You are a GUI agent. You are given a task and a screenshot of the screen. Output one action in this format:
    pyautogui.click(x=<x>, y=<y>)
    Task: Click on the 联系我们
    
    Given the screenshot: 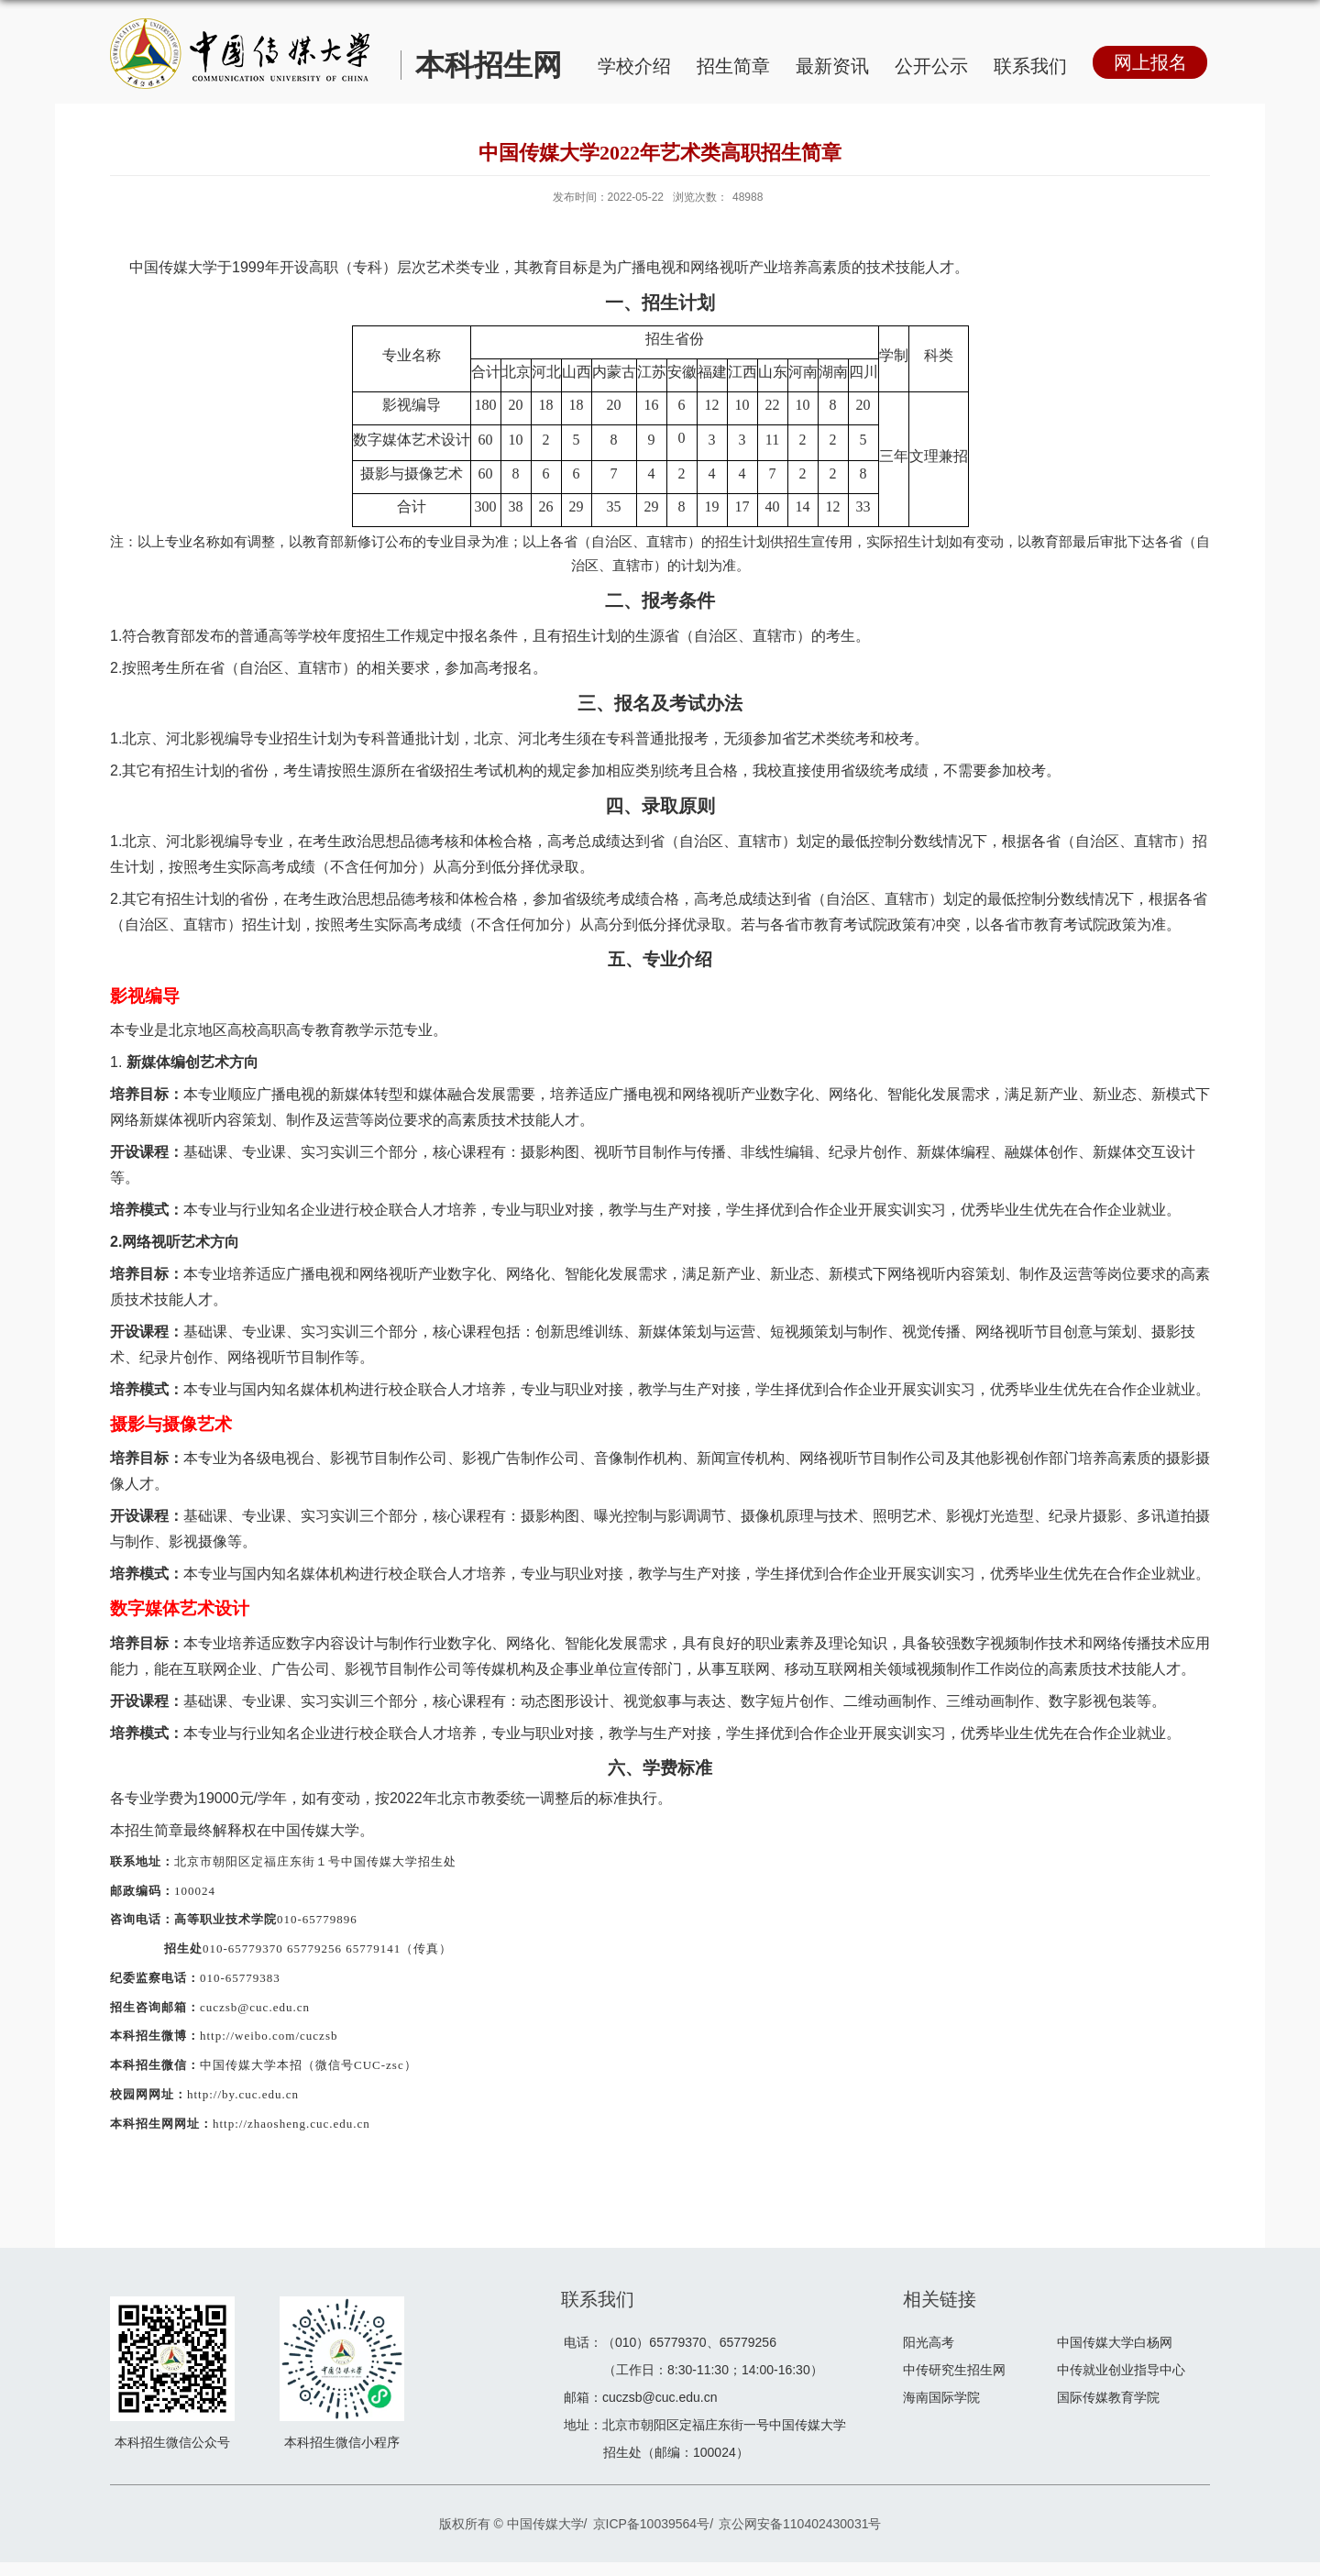 What is the action you would take?
    pyautogui.click(x=1030, y=66)
    